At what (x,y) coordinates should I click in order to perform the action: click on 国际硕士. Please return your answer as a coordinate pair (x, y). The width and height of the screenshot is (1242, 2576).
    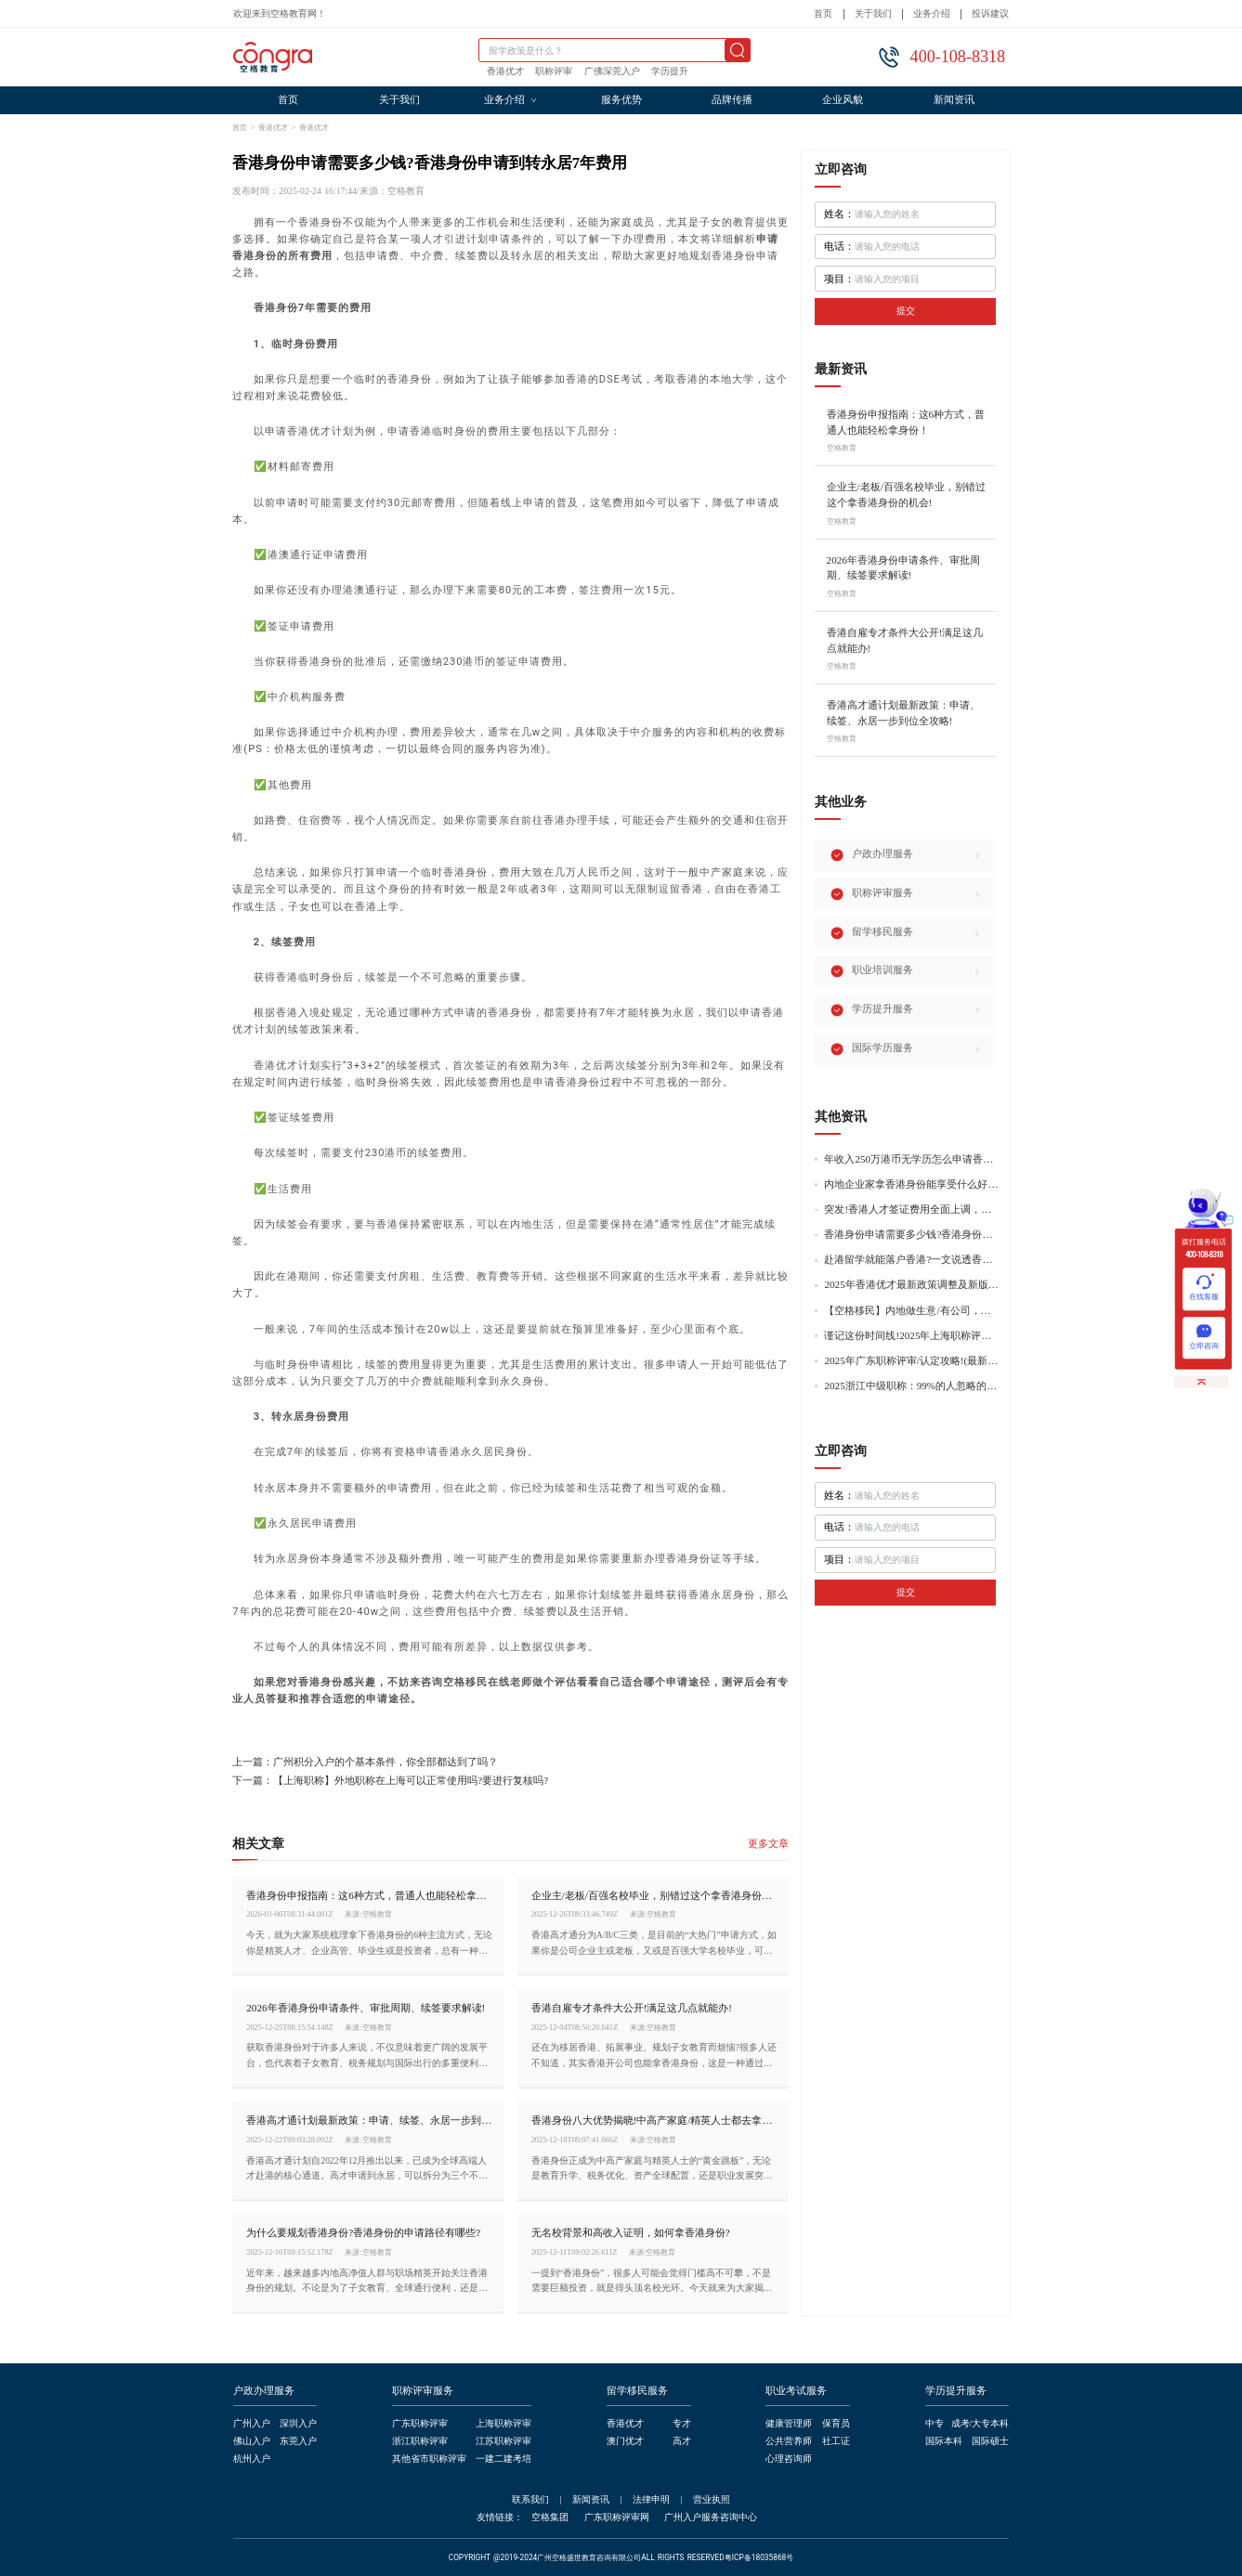
    Looking at the image, I should click on (990, 2441).